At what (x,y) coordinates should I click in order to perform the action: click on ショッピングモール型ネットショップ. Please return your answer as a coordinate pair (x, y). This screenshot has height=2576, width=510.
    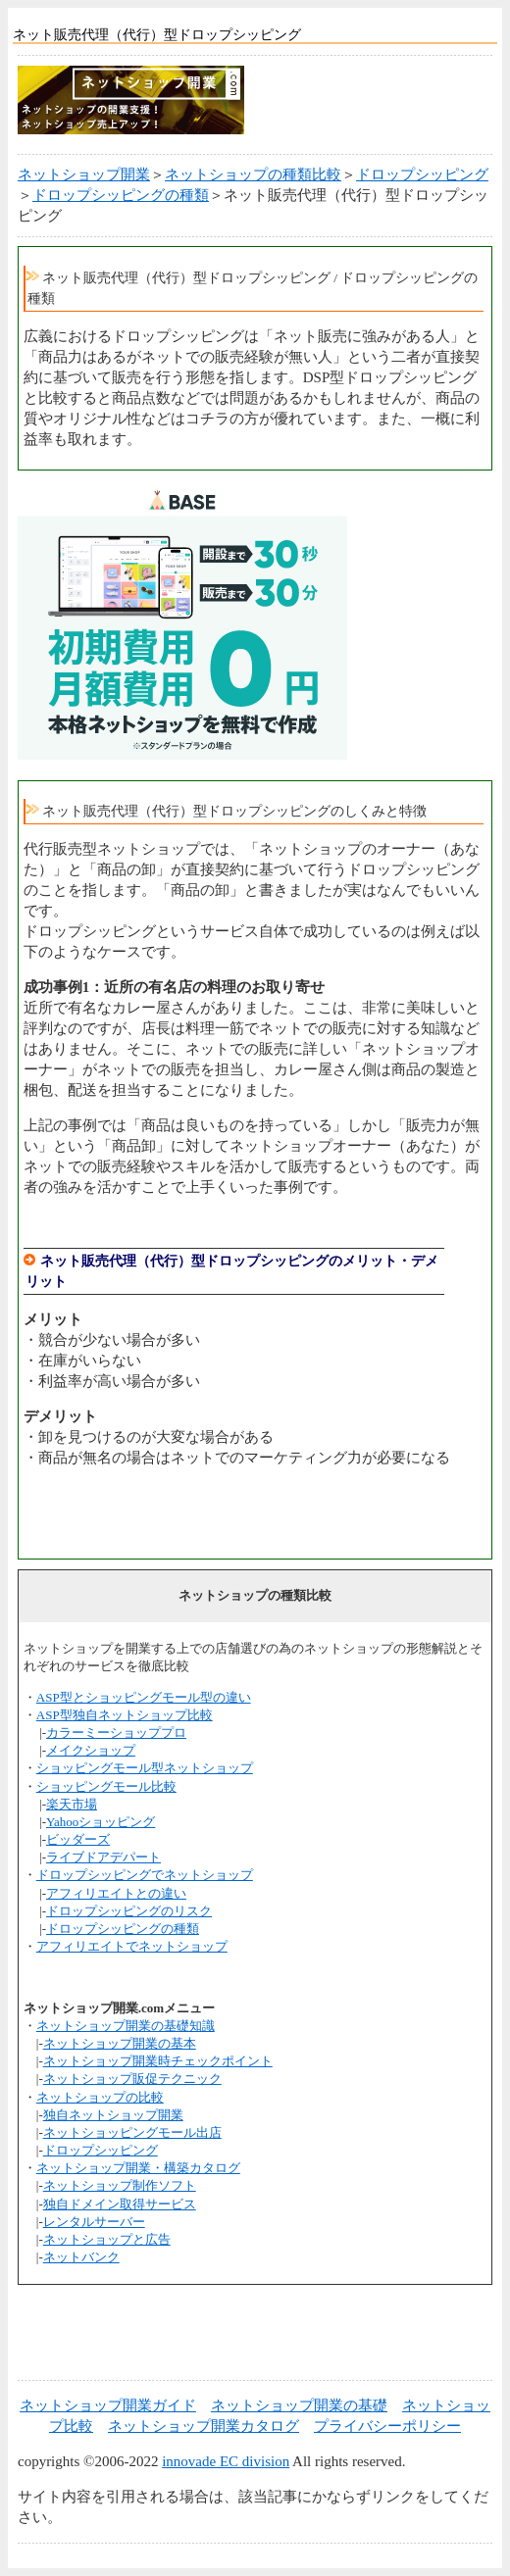
    Looking at the image, I should click on (144, 1767).